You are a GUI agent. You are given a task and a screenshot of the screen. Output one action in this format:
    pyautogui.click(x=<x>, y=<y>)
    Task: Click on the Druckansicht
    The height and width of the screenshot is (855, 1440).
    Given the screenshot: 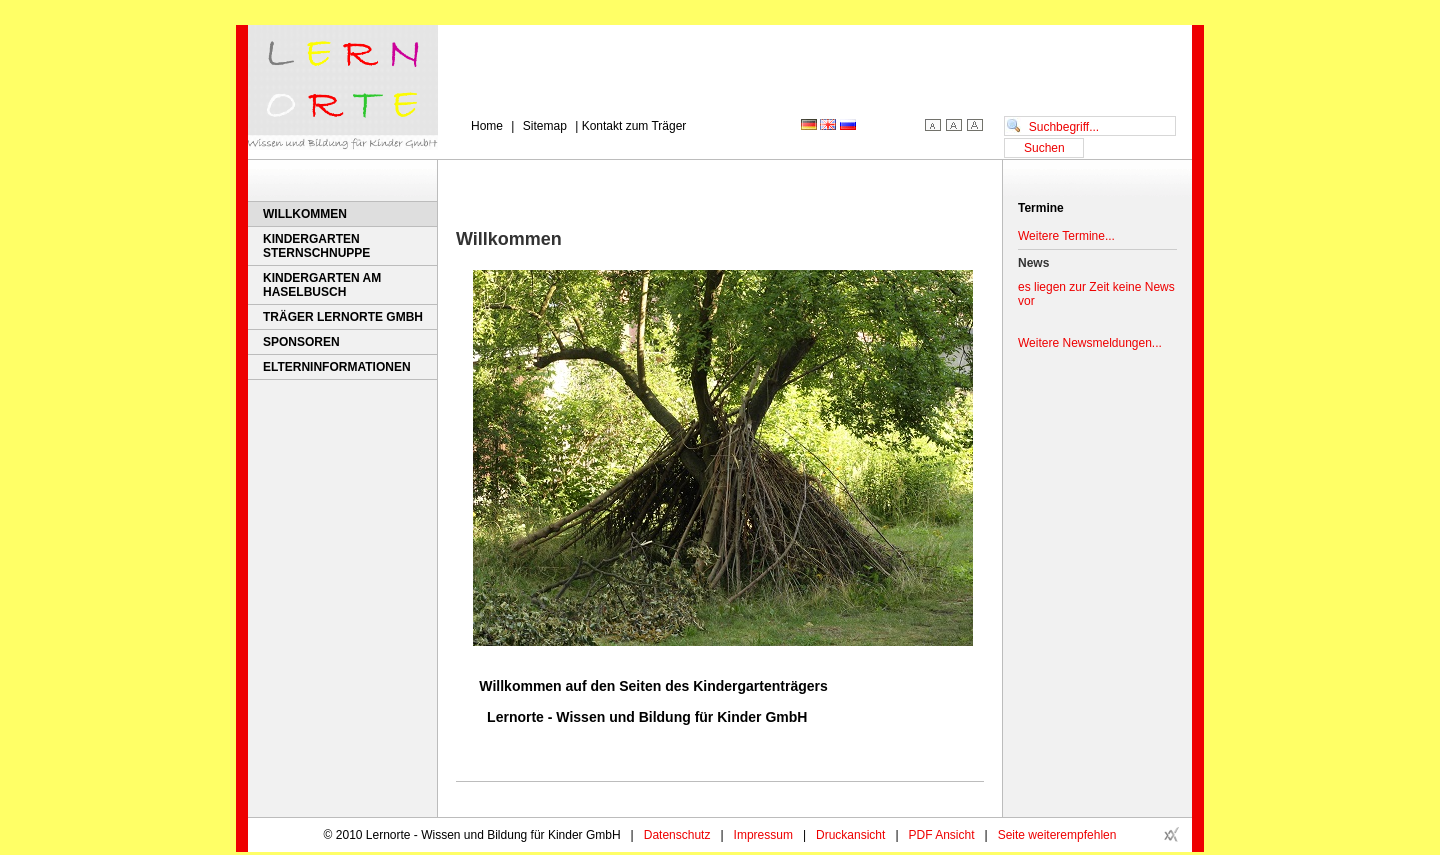 What is the action you would take?
    pyautogui.click(x=850, y=835)
    